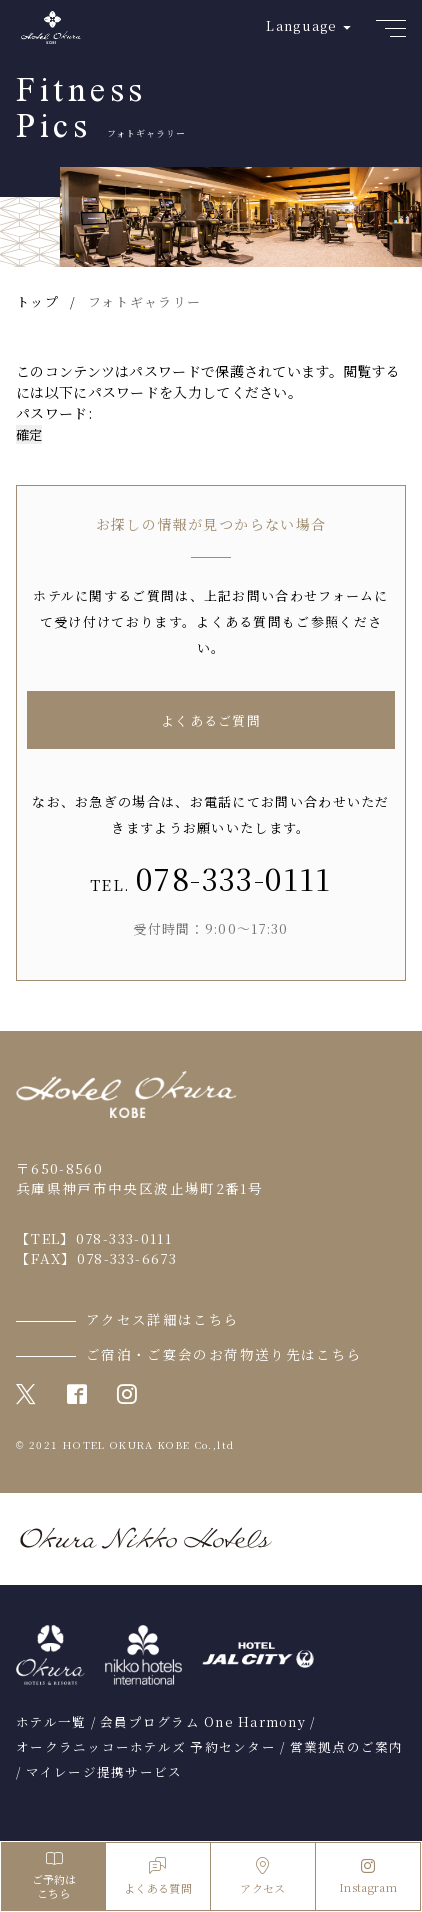 The width and height of the screenshot is (422, 1912). I want to click on ご予約はこちら, so click(53, 1876).